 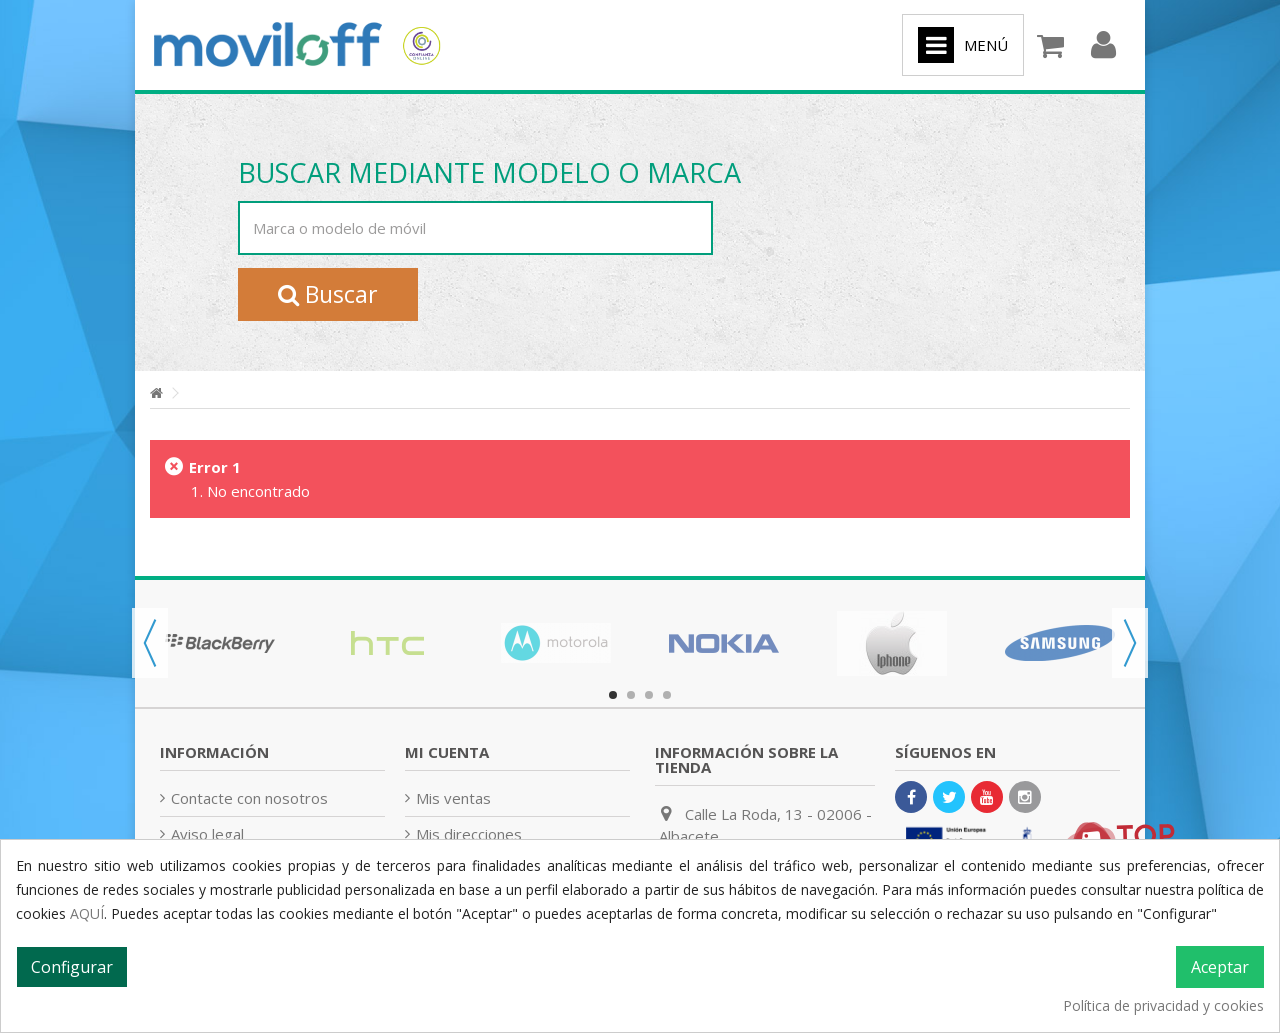 I want to click on Política de privacidad y cookies, so click(x=1163, y=1005).